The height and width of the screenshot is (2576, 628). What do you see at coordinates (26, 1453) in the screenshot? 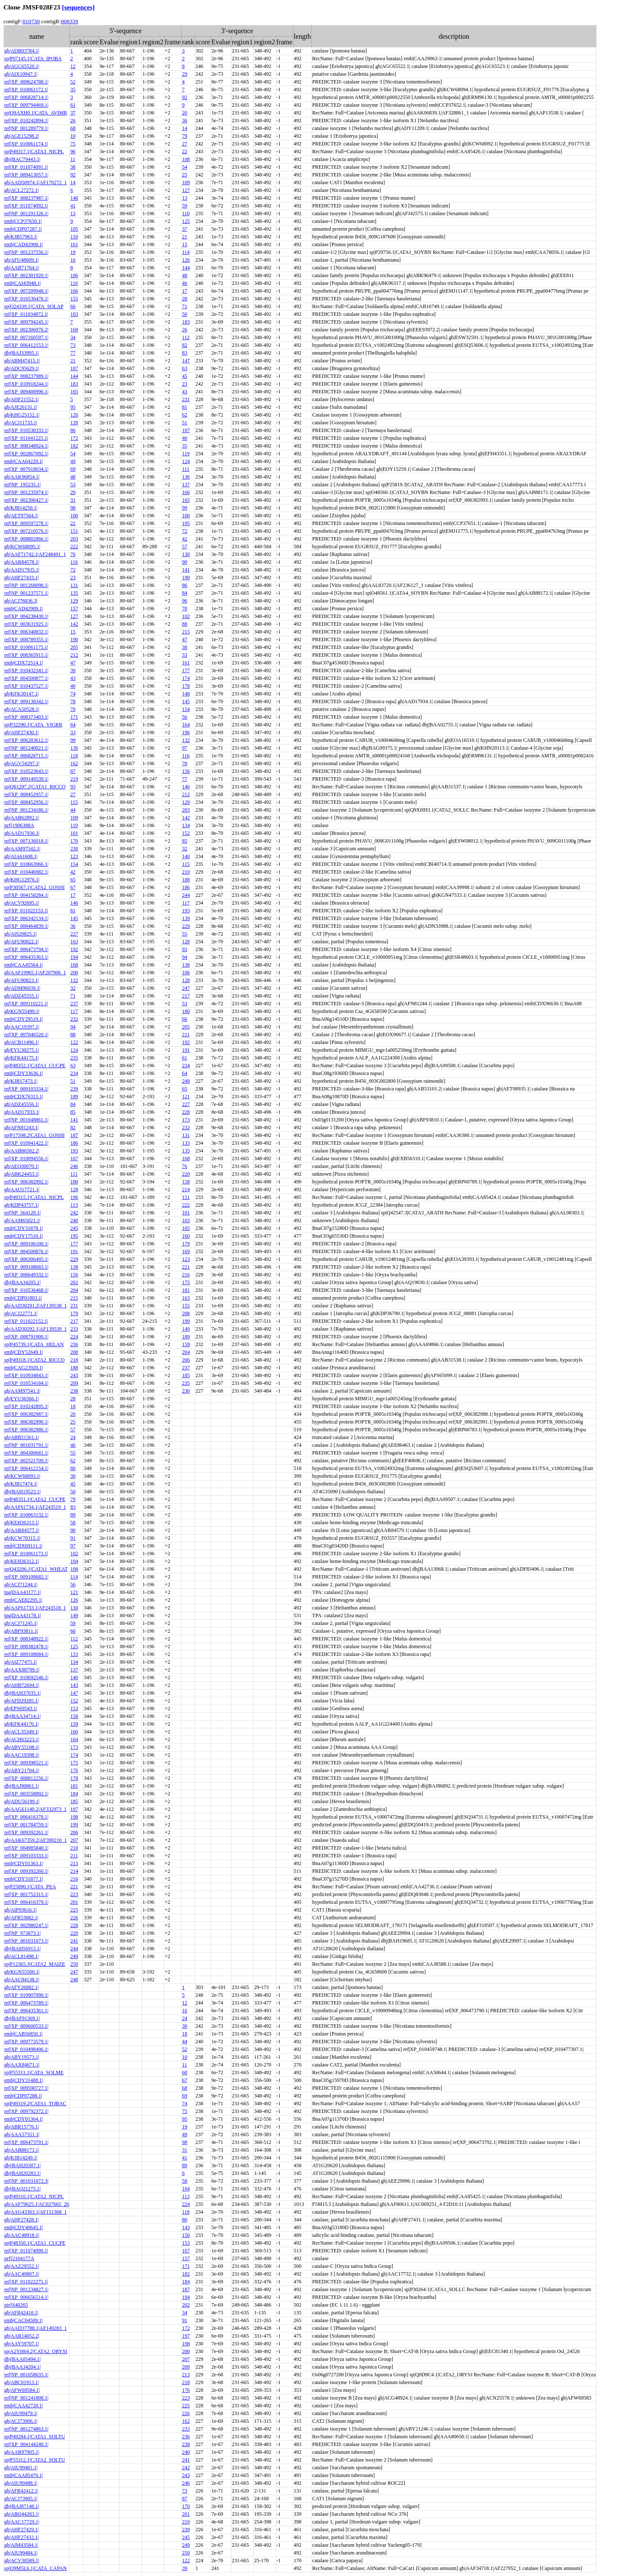
I see `ref|XP_004300681.1|` at bounding box center [26, 1453].